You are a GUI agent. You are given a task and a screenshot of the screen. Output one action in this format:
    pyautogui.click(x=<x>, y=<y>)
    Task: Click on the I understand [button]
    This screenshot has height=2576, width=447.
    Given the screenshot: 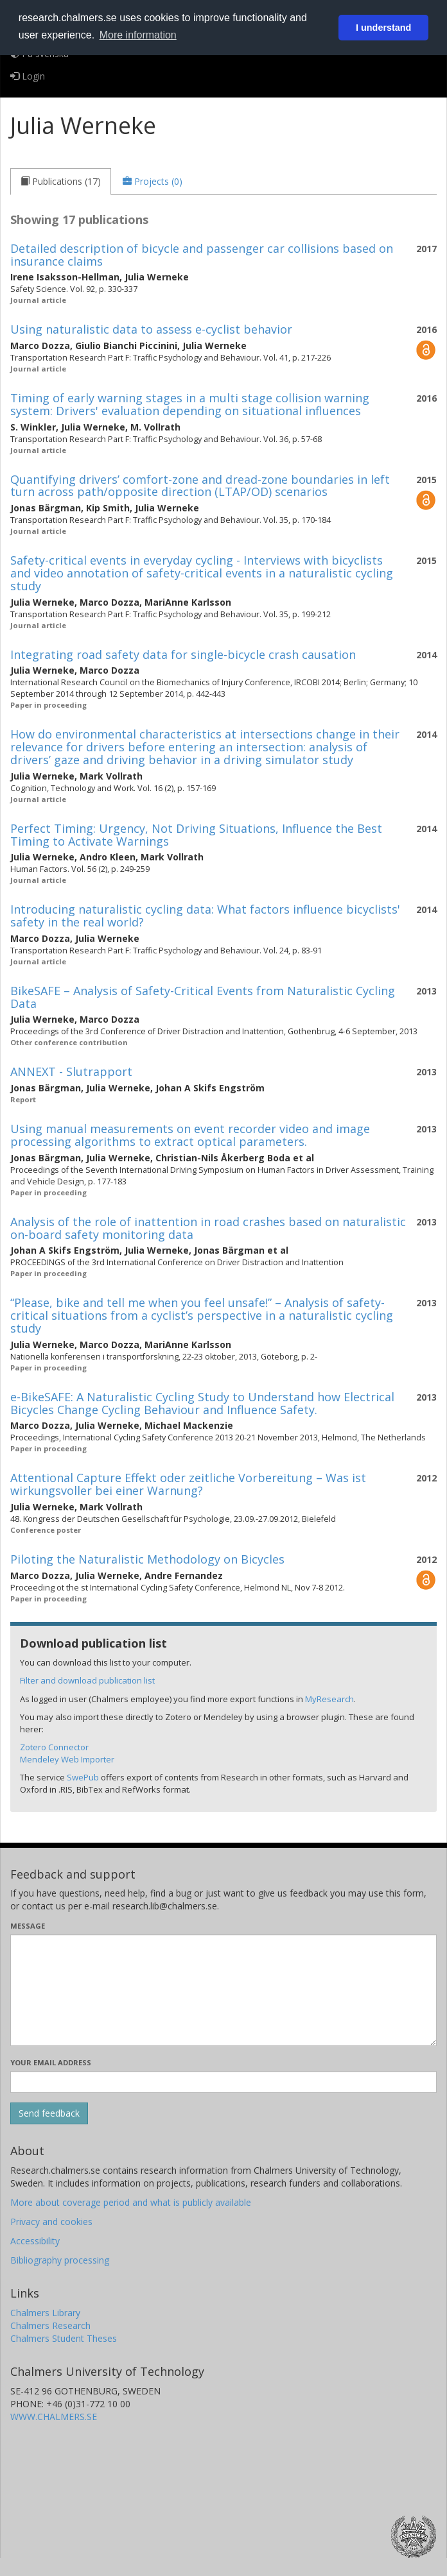 What is the action you would take?
    pyautogui.click(x=383, y=27)
    